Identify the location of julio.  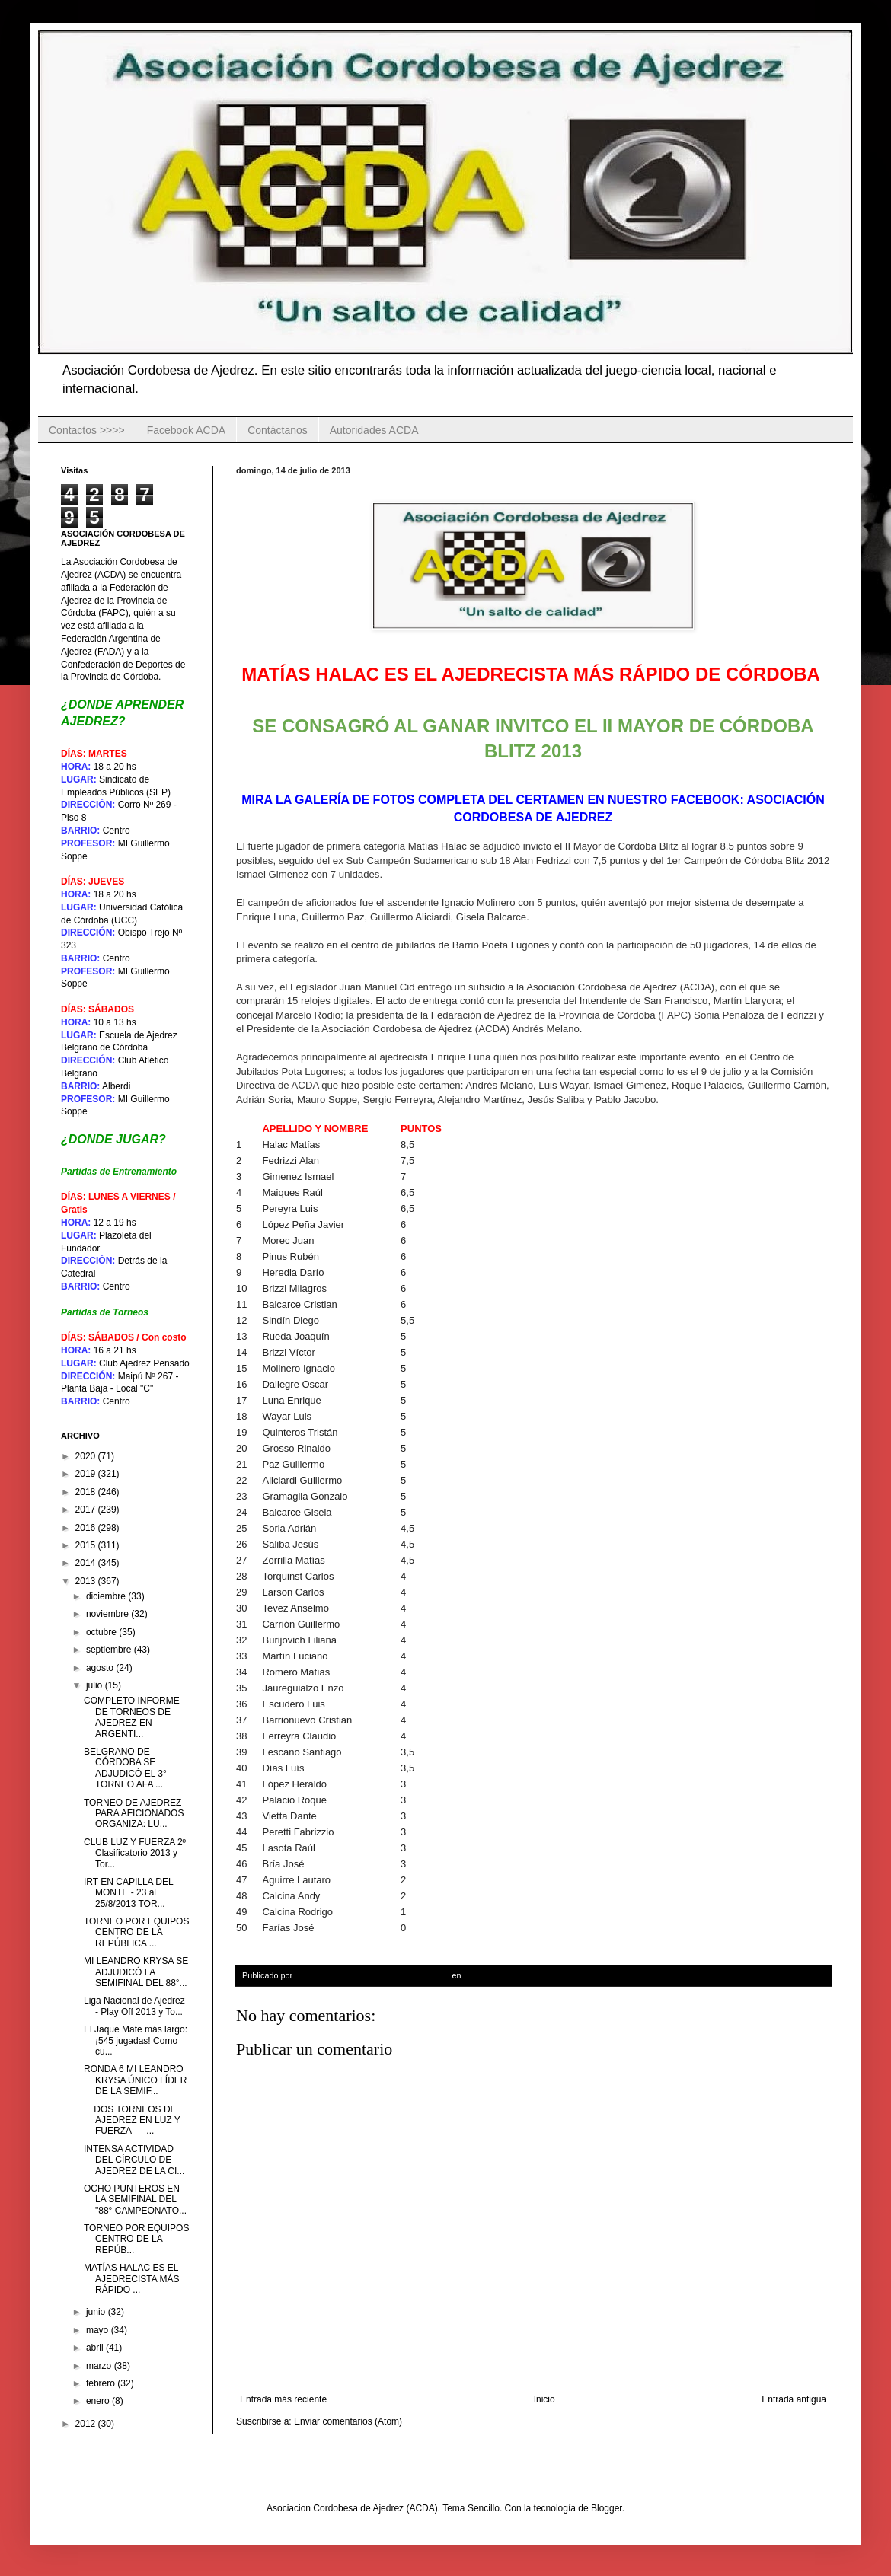
(95, 1685).